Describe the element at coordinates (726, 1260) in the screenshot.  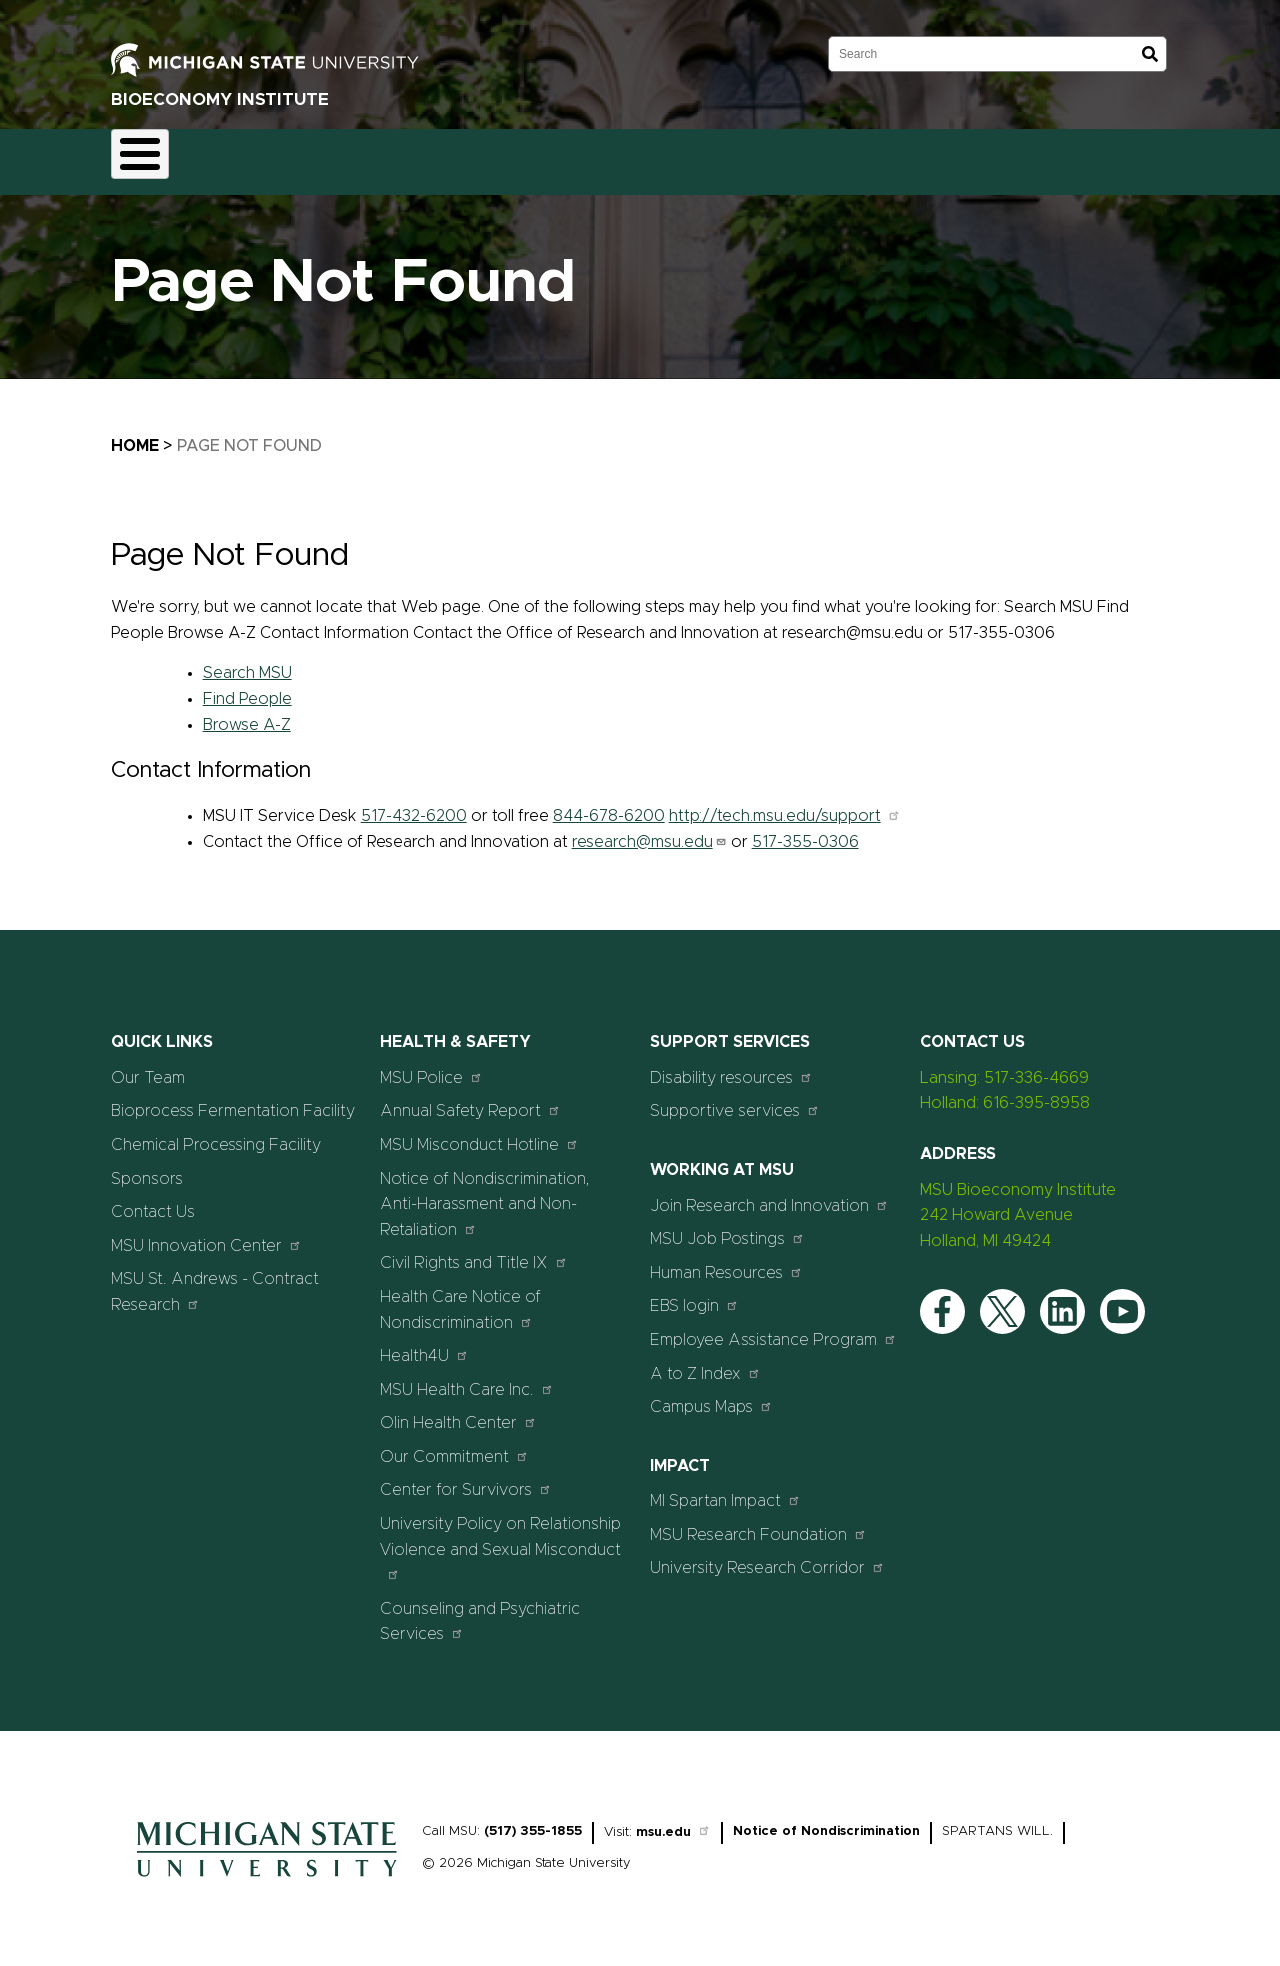
I see `Human Resources` at that location.